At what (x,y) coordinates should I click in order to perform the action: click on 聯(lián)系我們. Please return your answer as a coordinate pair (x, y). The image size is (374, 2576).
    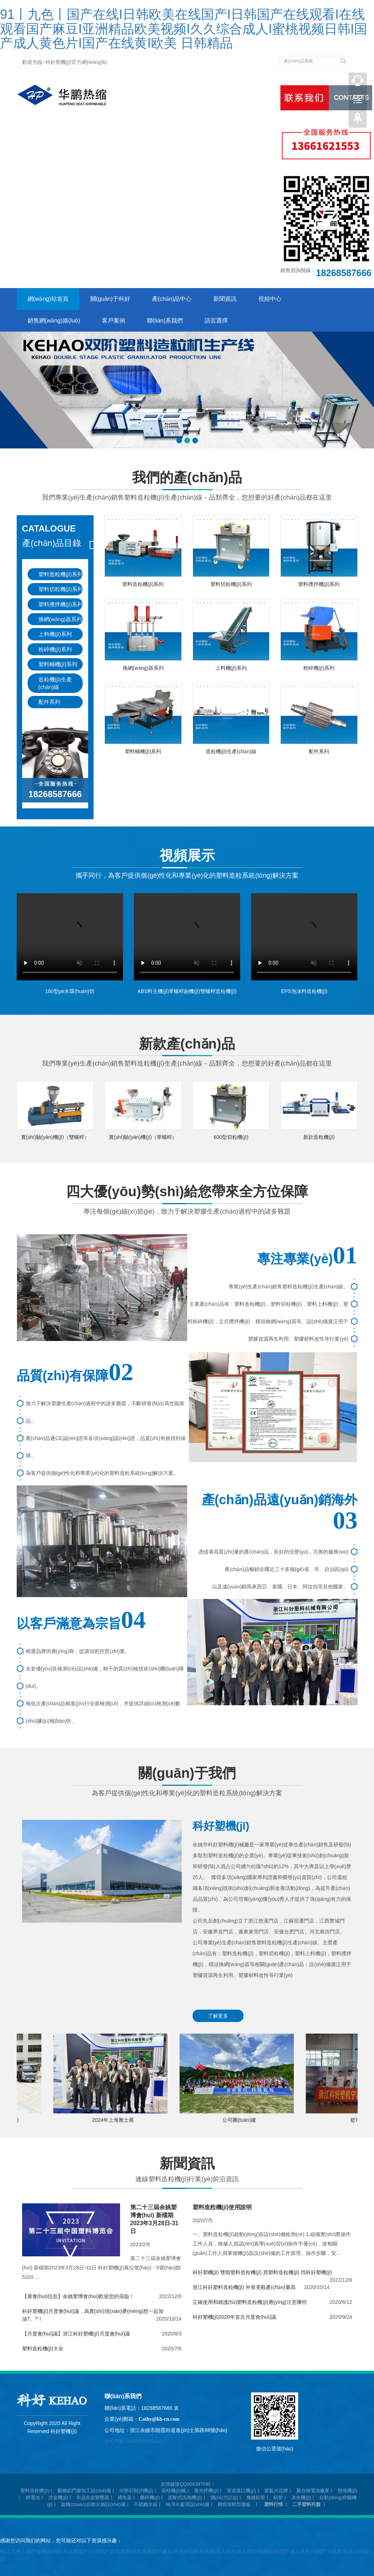
    Looking at the image, I should click on (165, 320).